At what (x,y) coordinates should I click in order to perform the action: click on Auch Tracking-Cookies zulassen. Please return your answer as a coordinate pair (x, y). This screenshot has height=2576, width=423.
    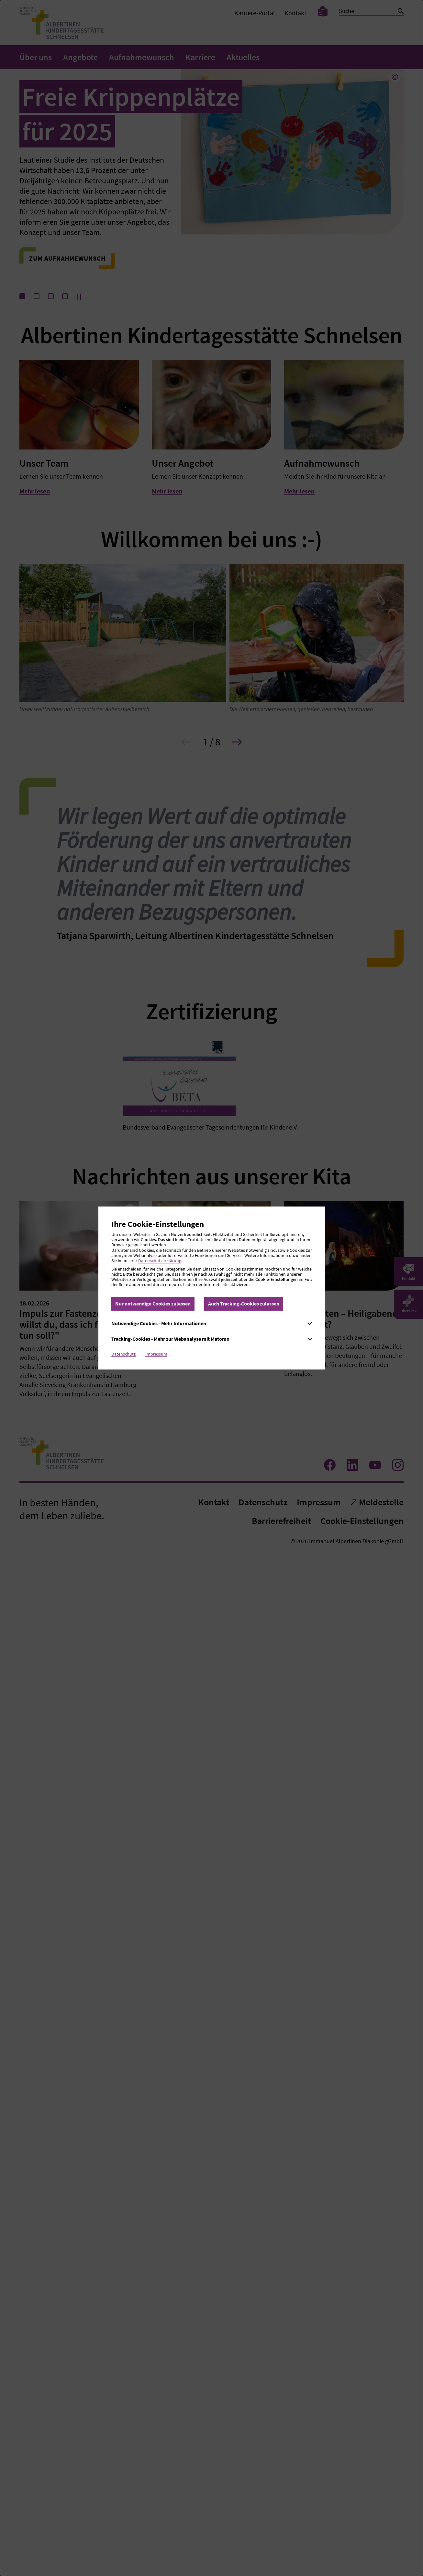
    Looking at the image, I should click on (243, 1303).